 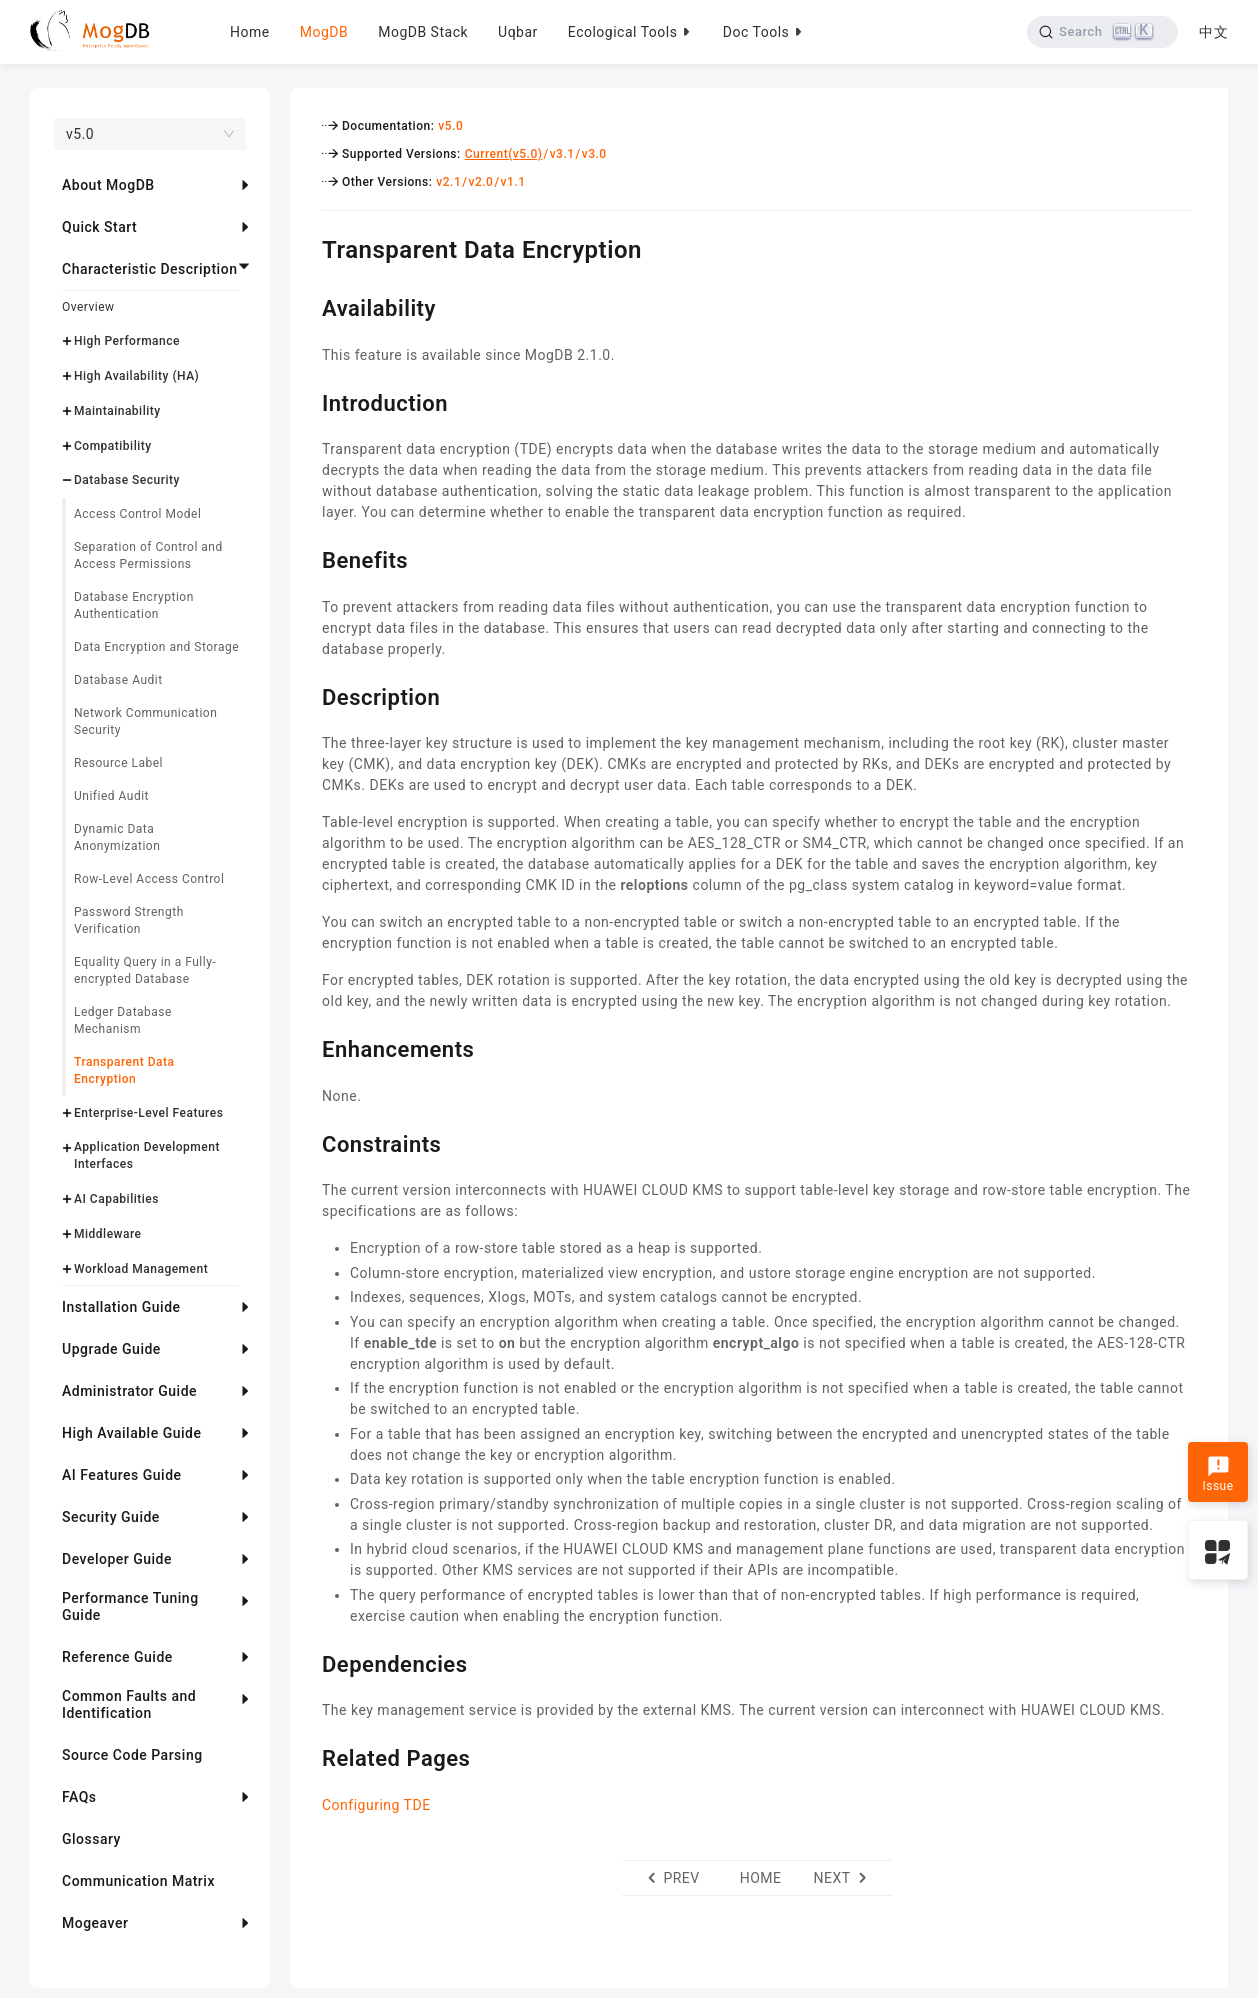 What do you see at coordinates (307, 1756) in the screenshot?
I see `[related pages permalink]` at bounding box center [307, 1756].